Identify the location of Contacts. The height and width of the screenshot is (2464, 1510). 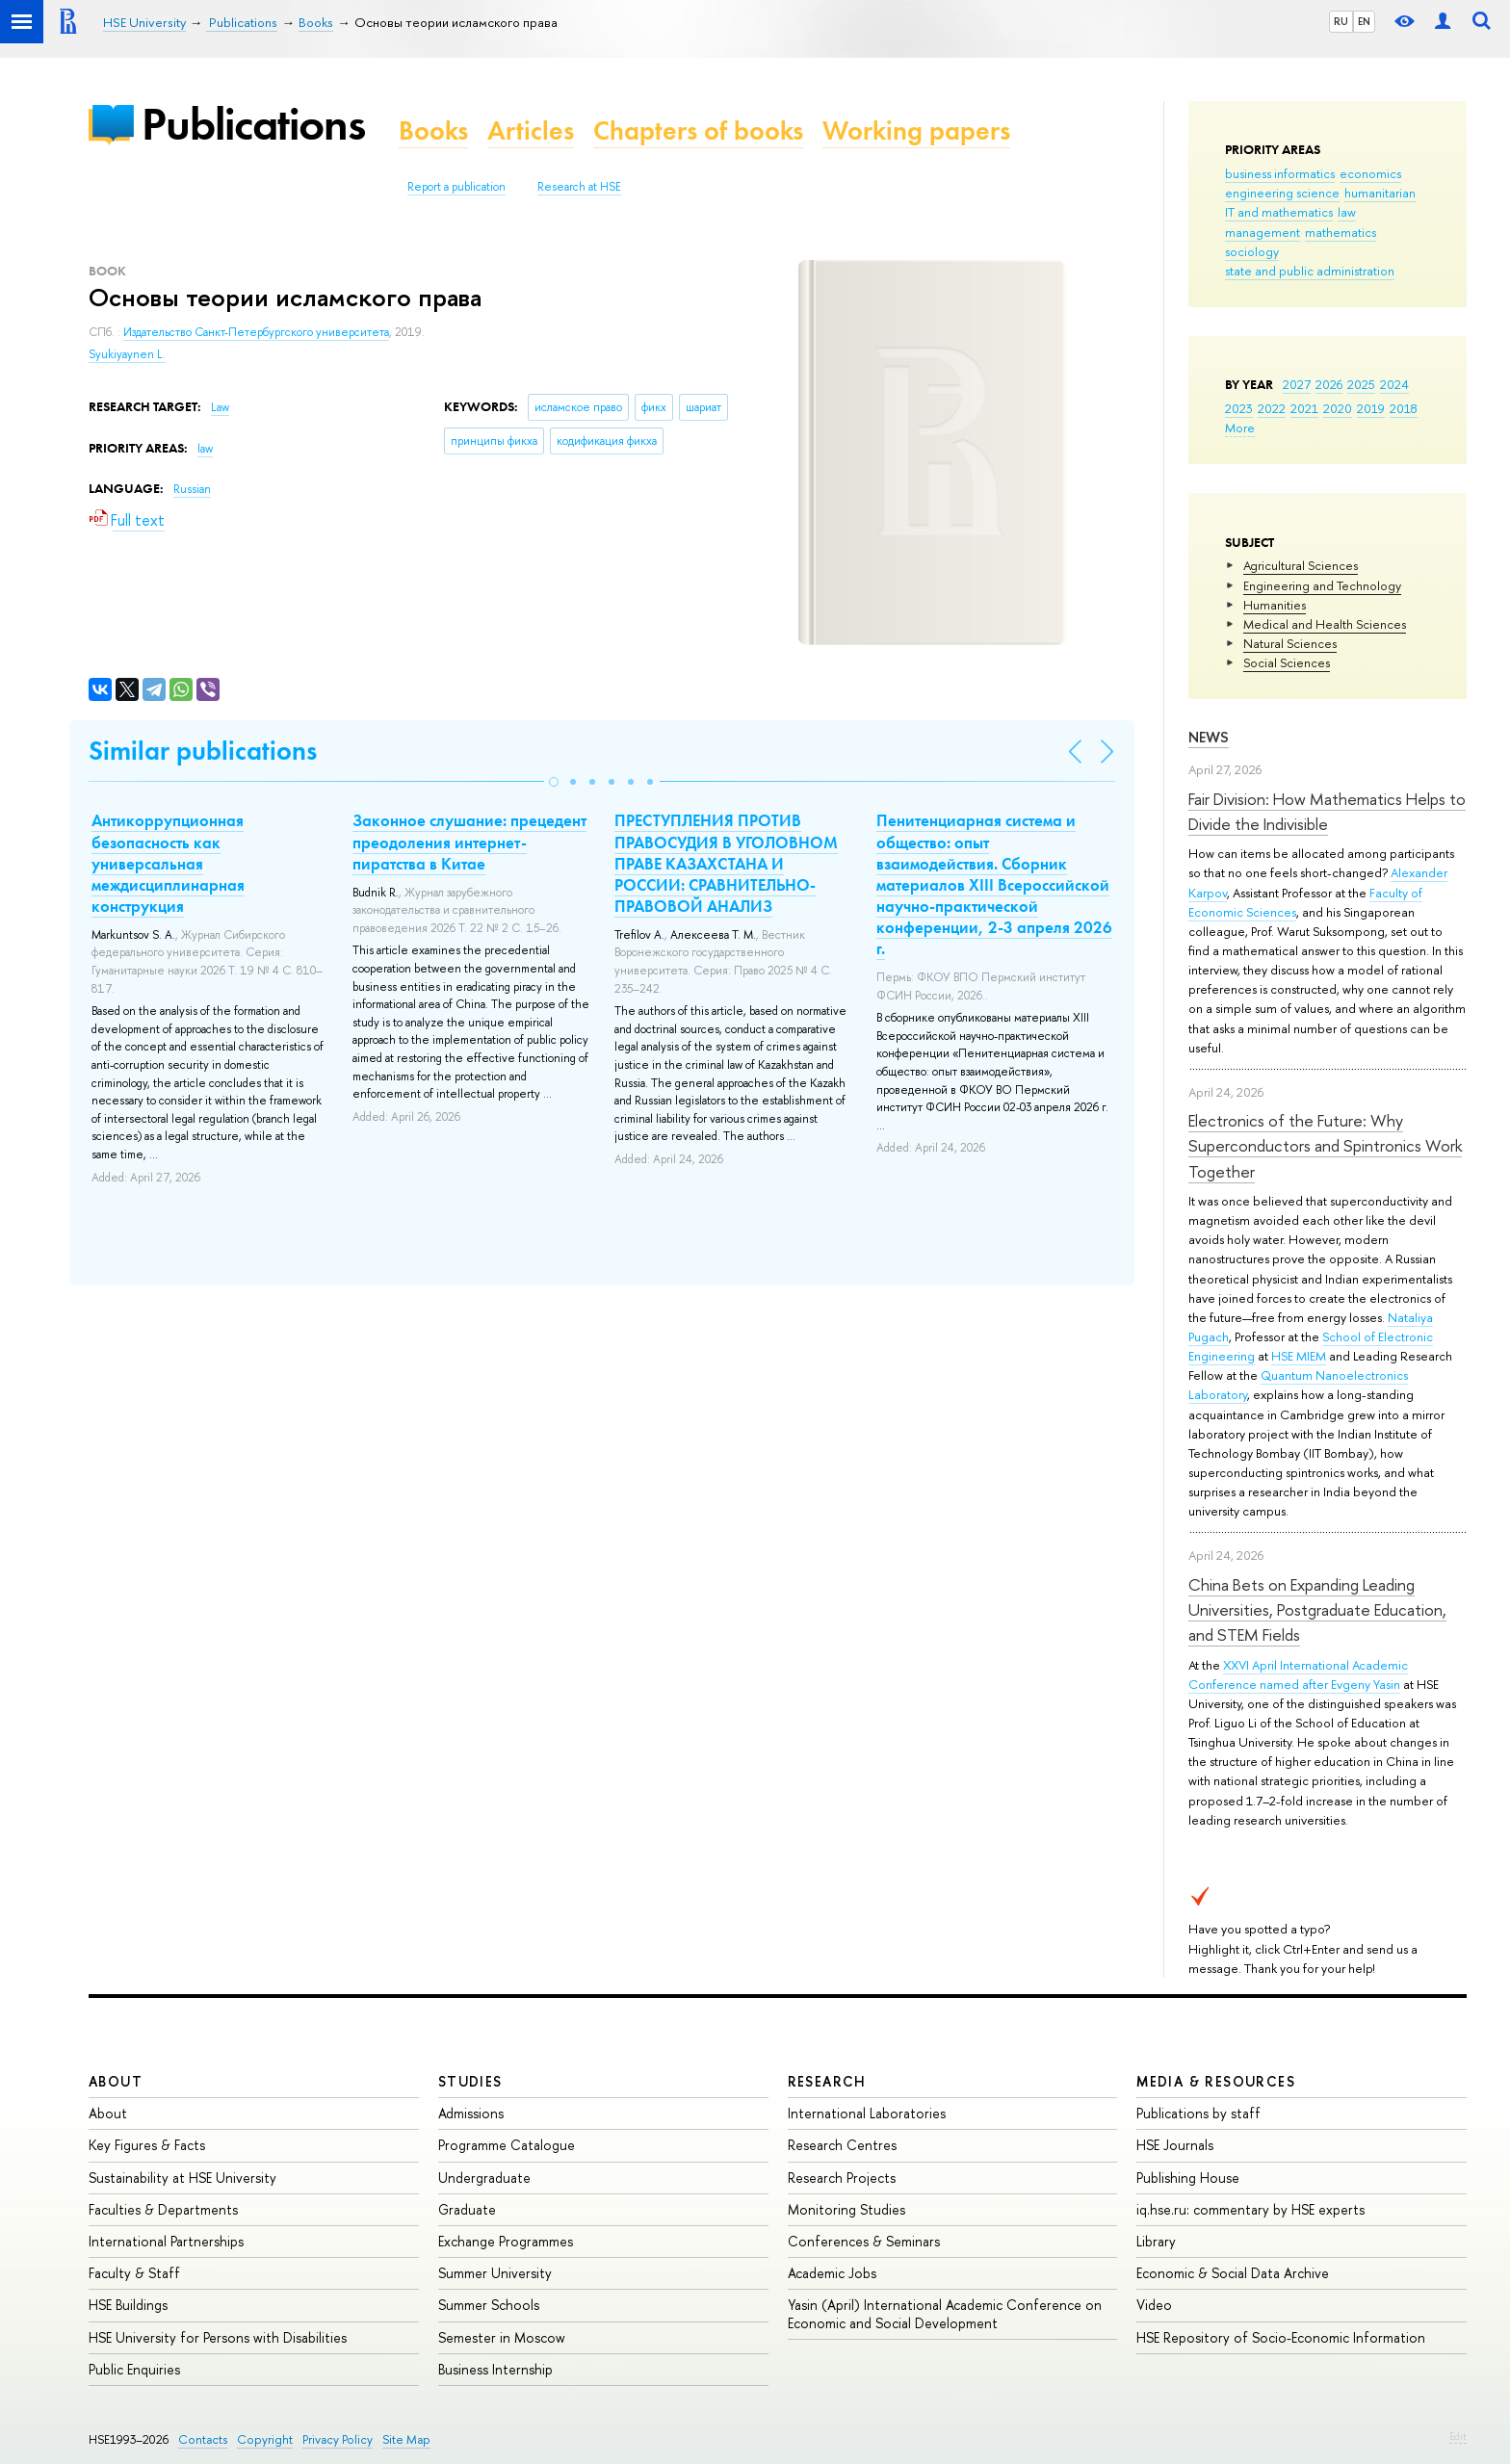
(202, 2439).